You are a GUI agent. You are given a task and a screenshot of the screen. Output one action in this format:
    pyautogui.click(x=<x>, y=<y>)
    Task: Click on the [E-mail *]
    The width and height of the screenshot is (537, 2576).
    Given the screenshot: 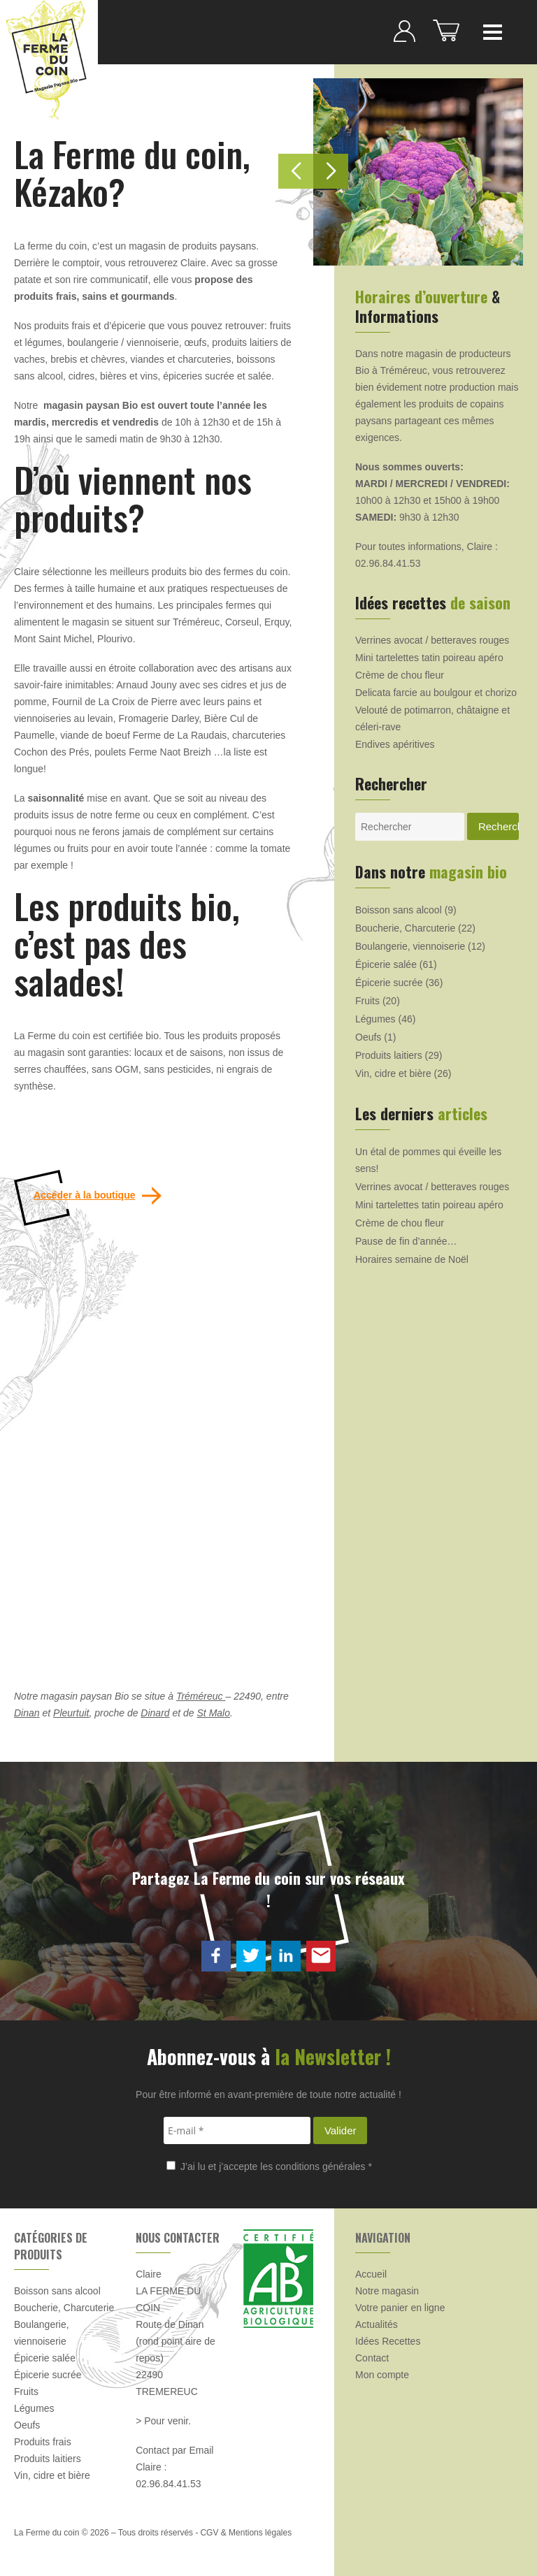 What is the action you would take?
    pyautogui.click(x=237, y=2130)
    